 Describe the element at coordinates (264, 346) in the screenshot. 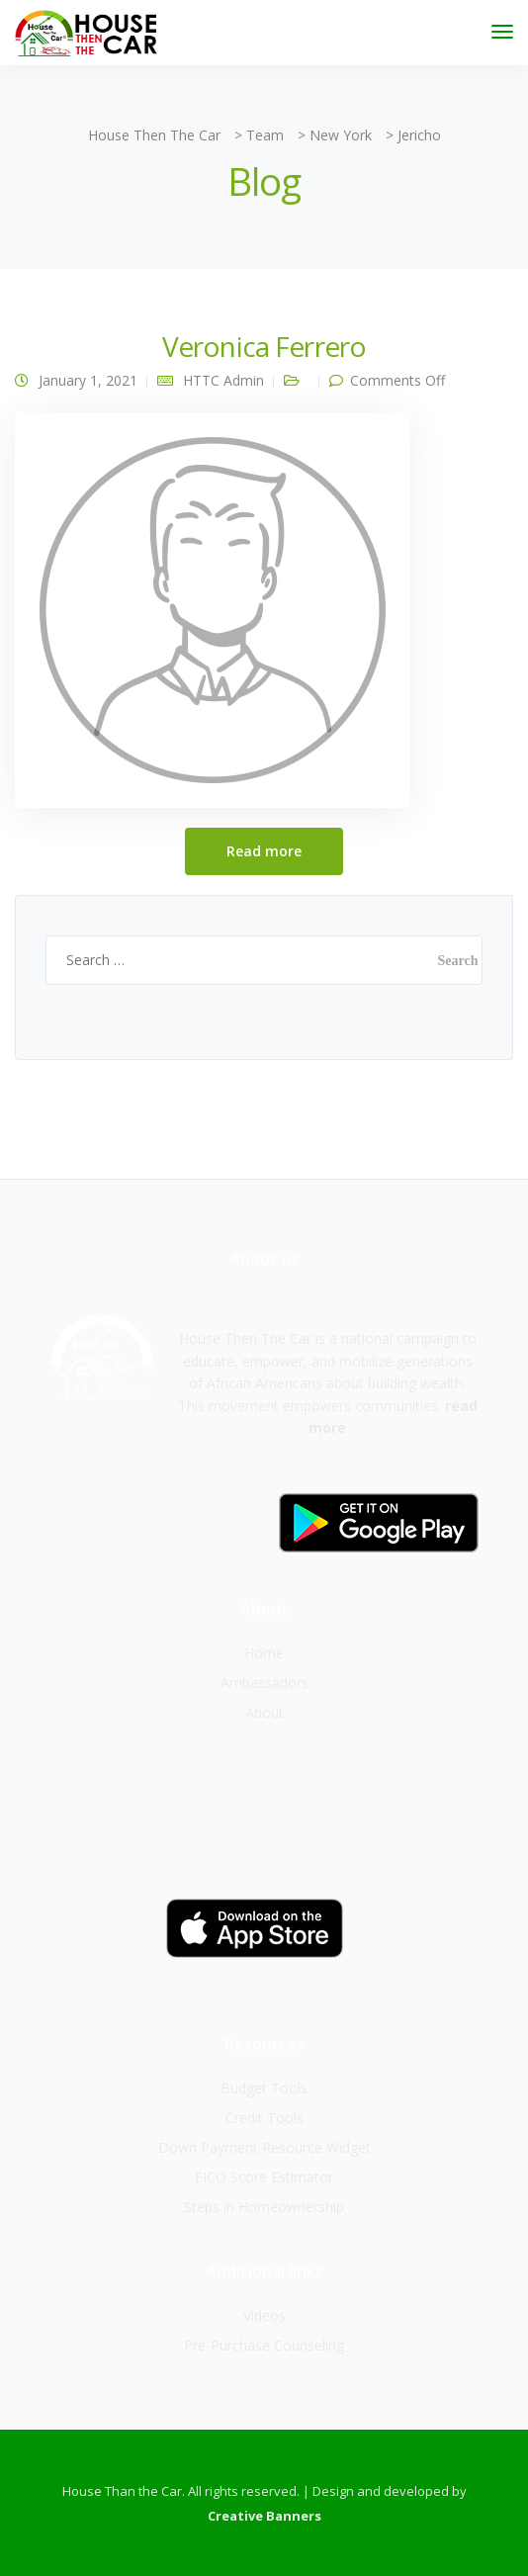

I see `Veronica Ferrero` at that location.